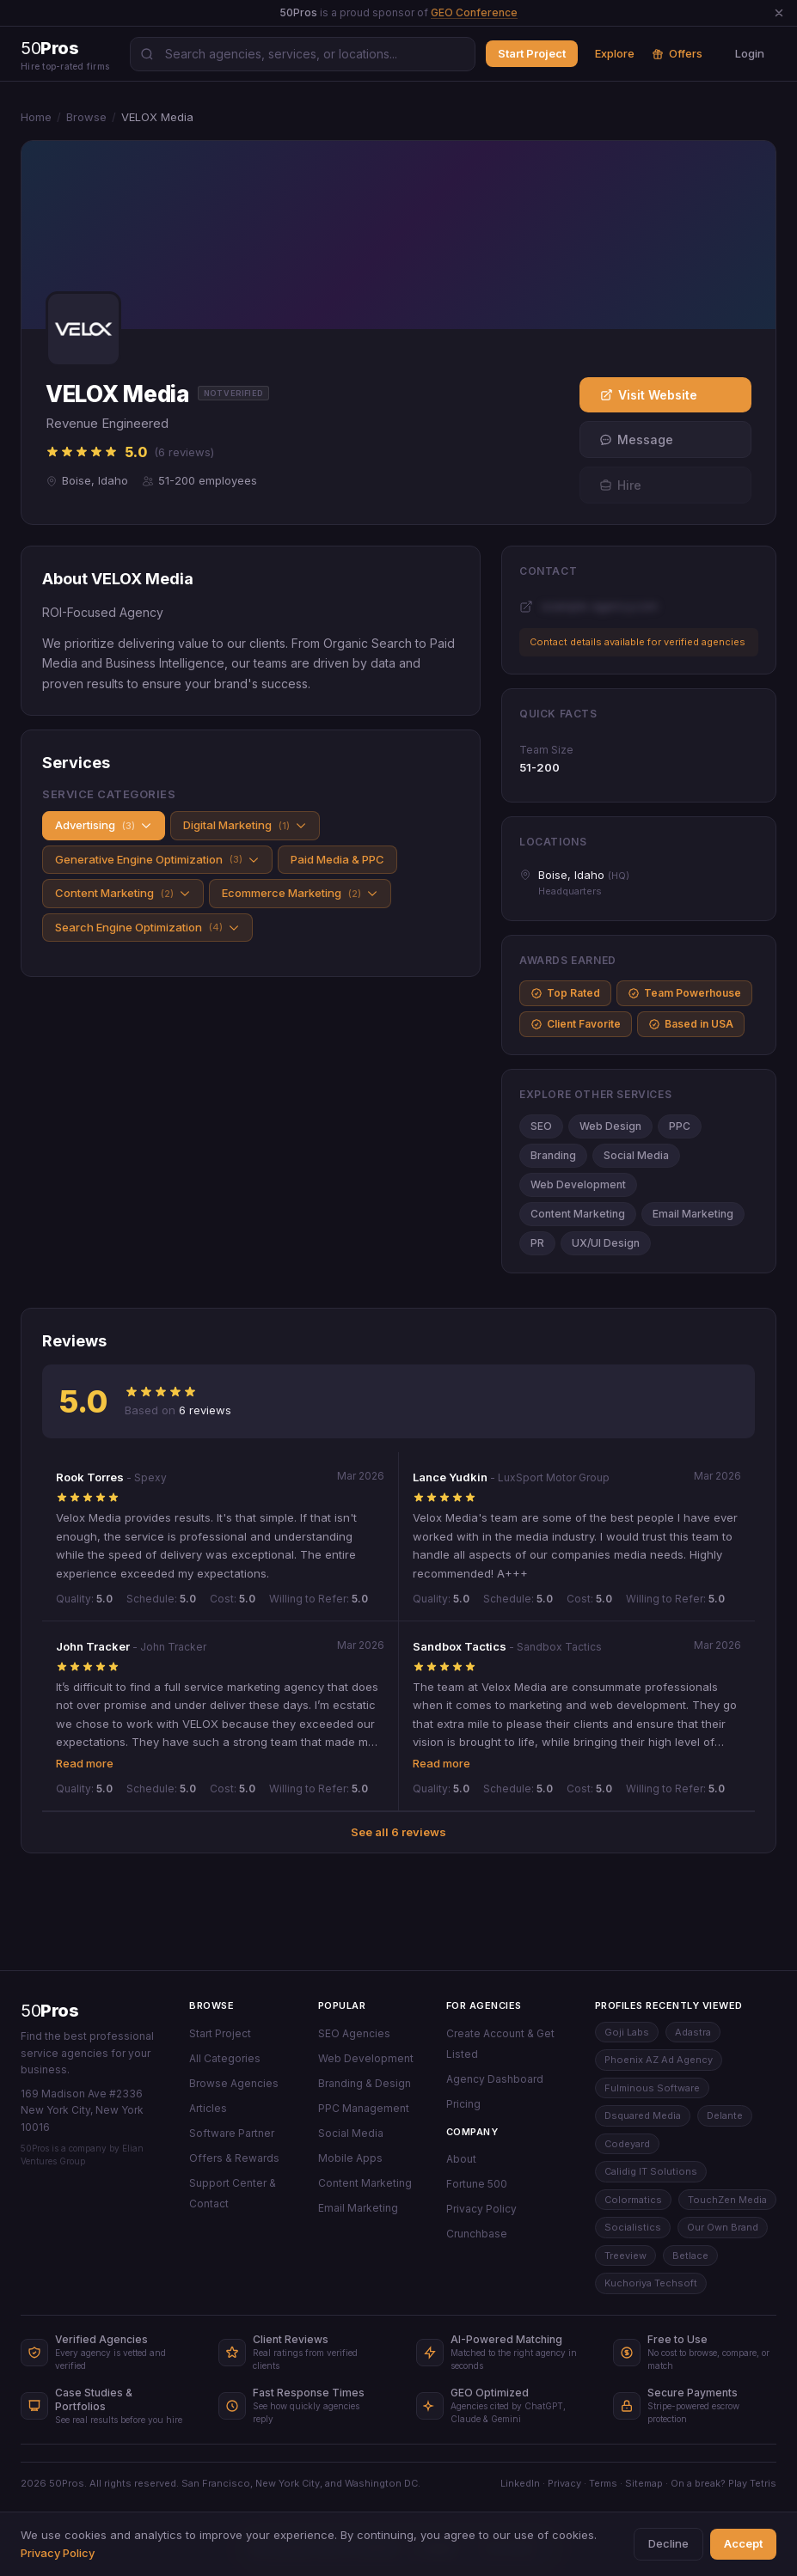 Image resolution: width=797 pixels, height=2576 pixels. I want to click on Dsquared Media, so click(642, 2115).